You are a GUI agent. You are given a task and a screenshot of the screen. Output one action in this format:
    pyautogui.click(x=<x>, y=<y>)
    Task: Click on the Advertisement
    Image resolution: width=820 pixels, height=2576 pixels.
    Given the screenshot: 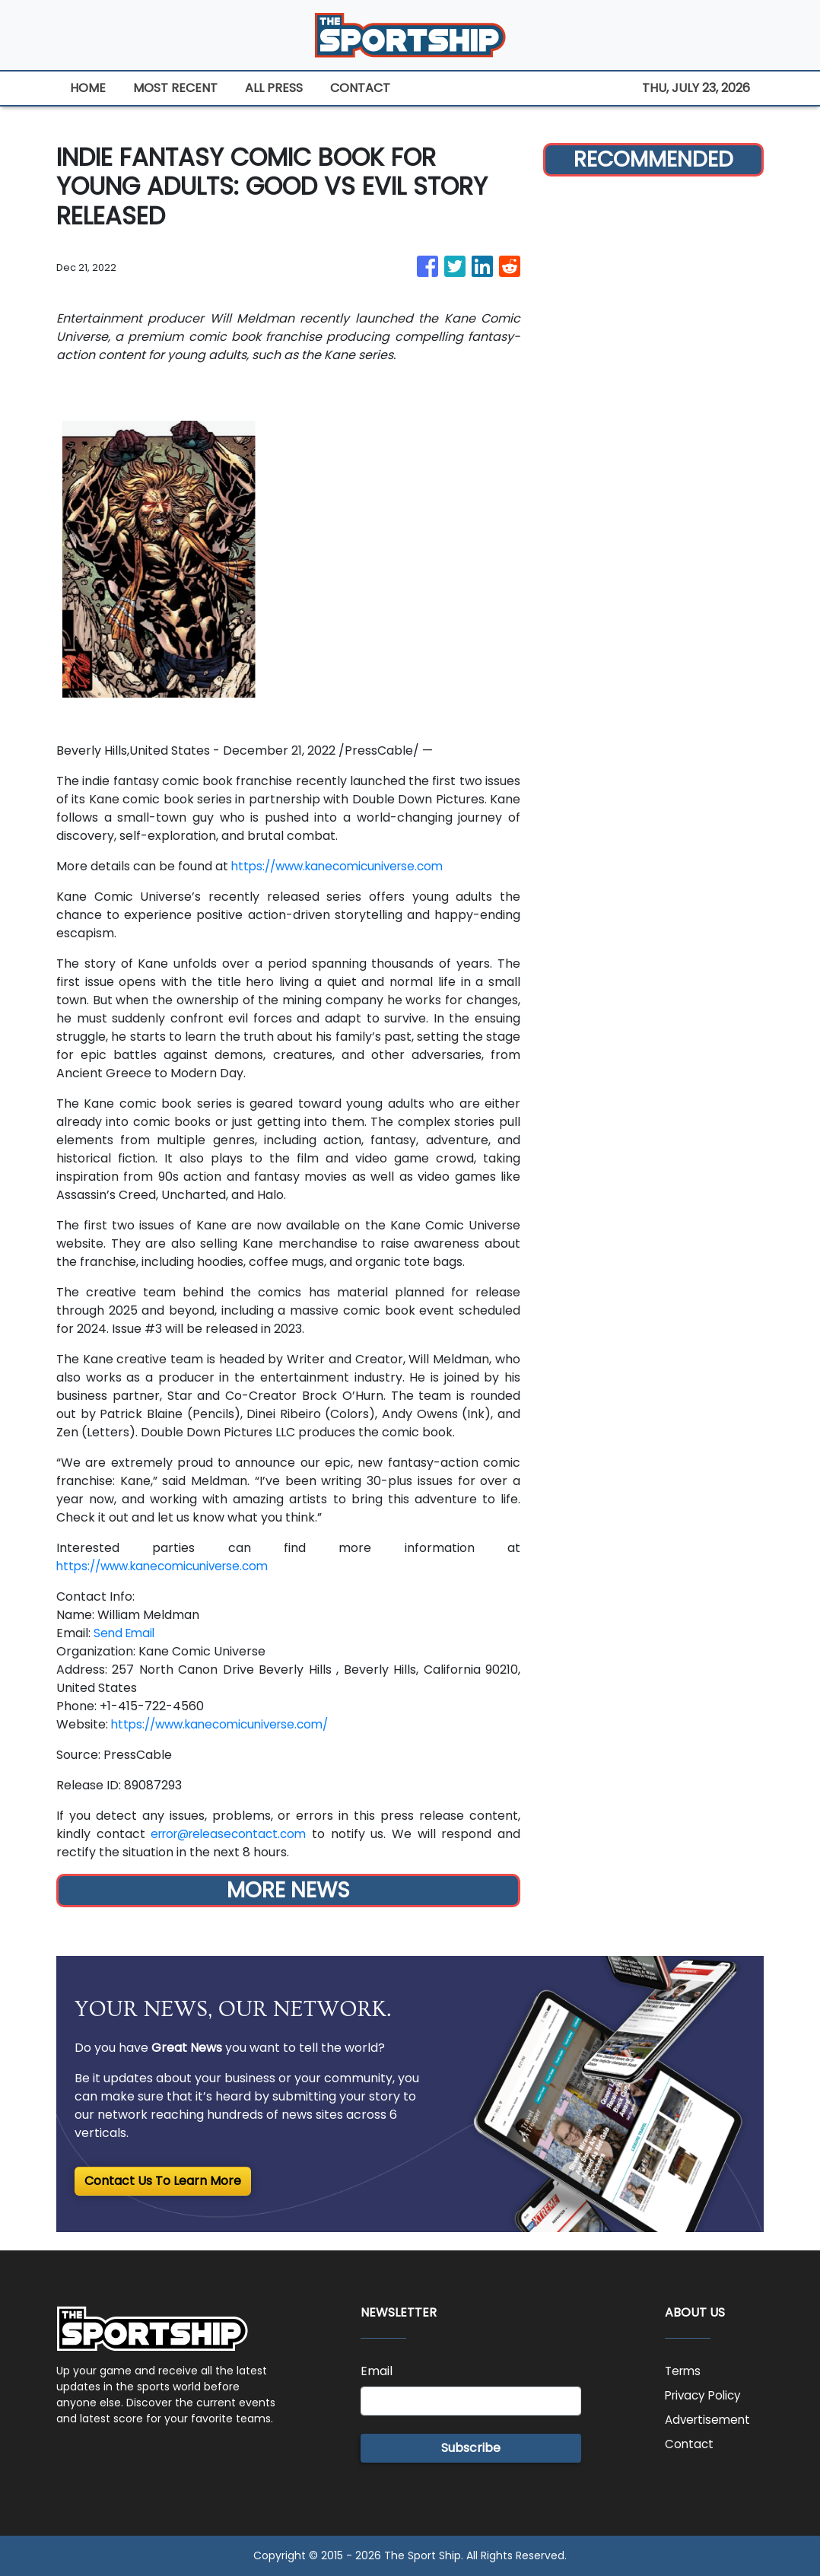 What is the action you would take?
    pyautogui.click(x=710, y=2419)
    